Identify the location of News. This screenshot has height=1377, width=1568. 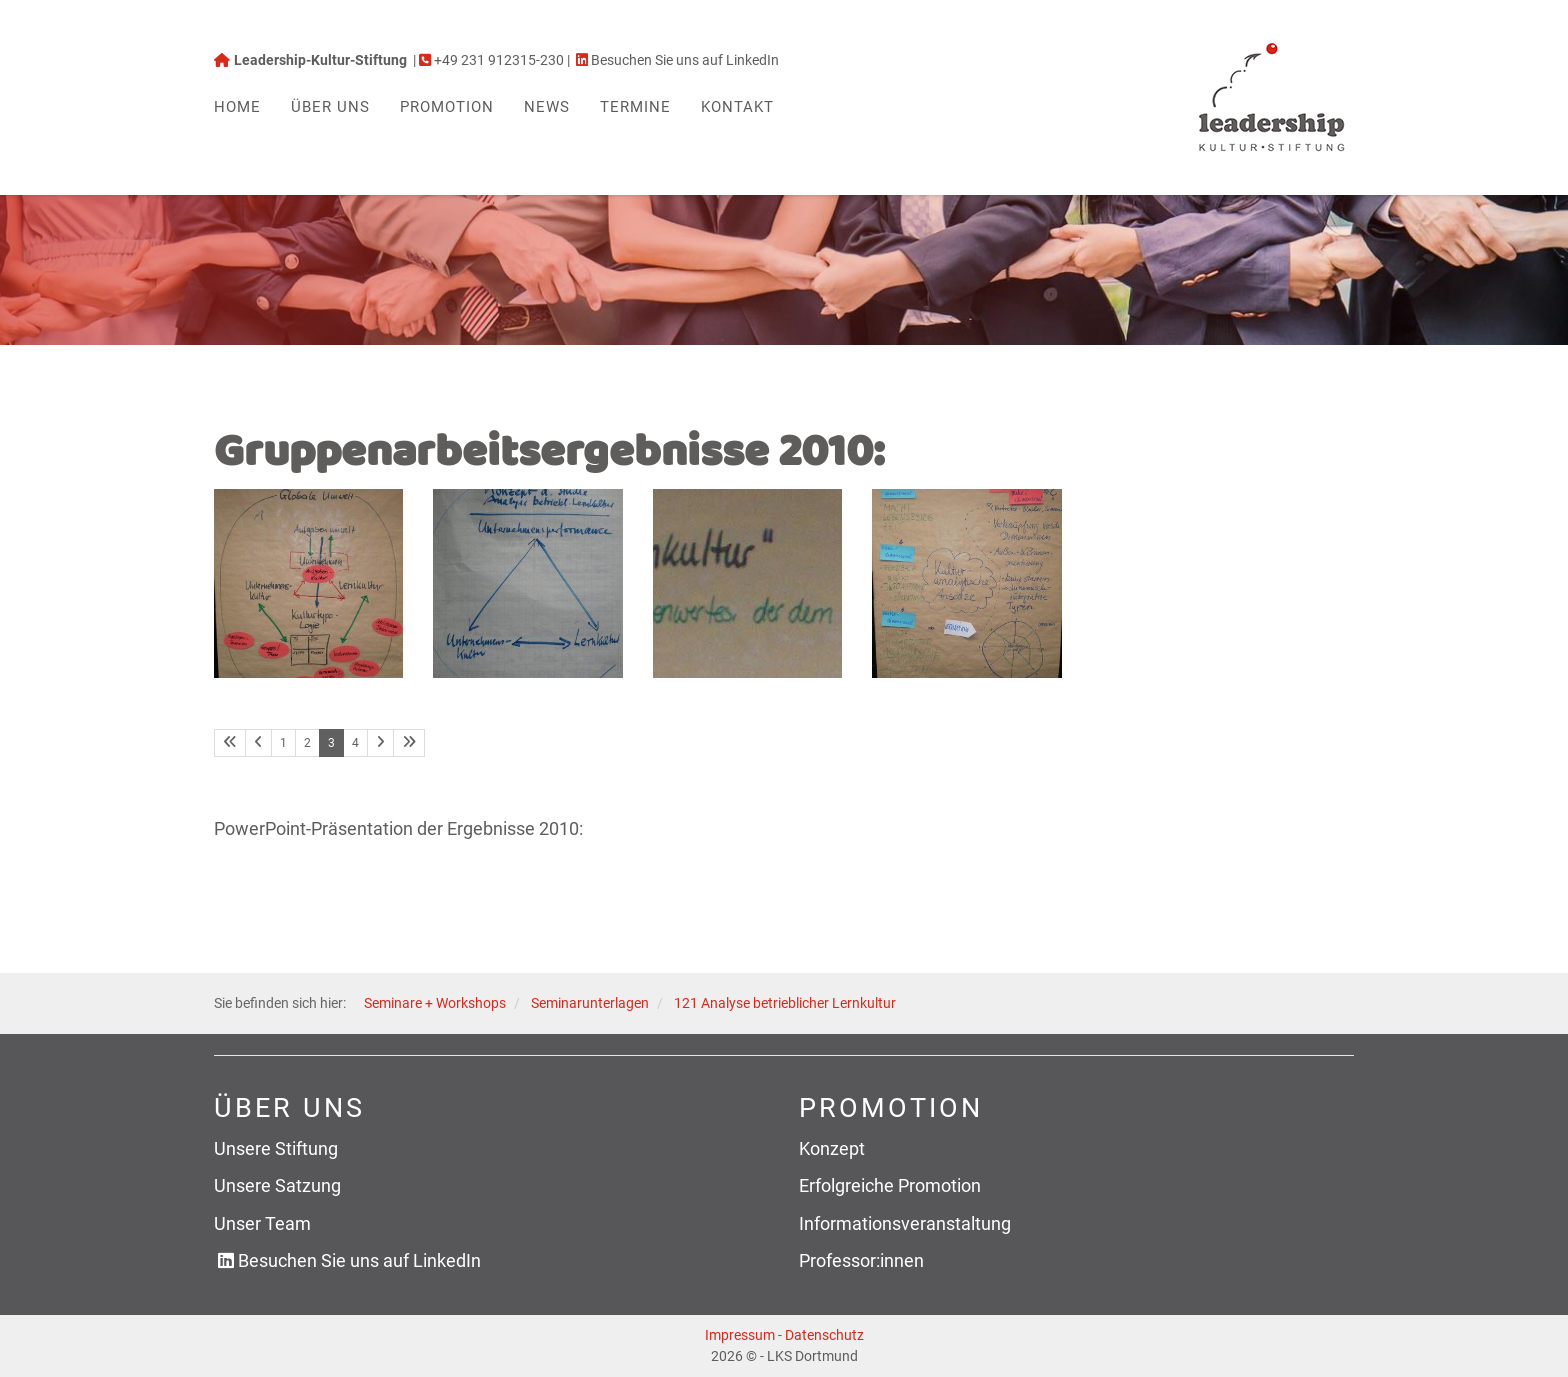
(547, 107).